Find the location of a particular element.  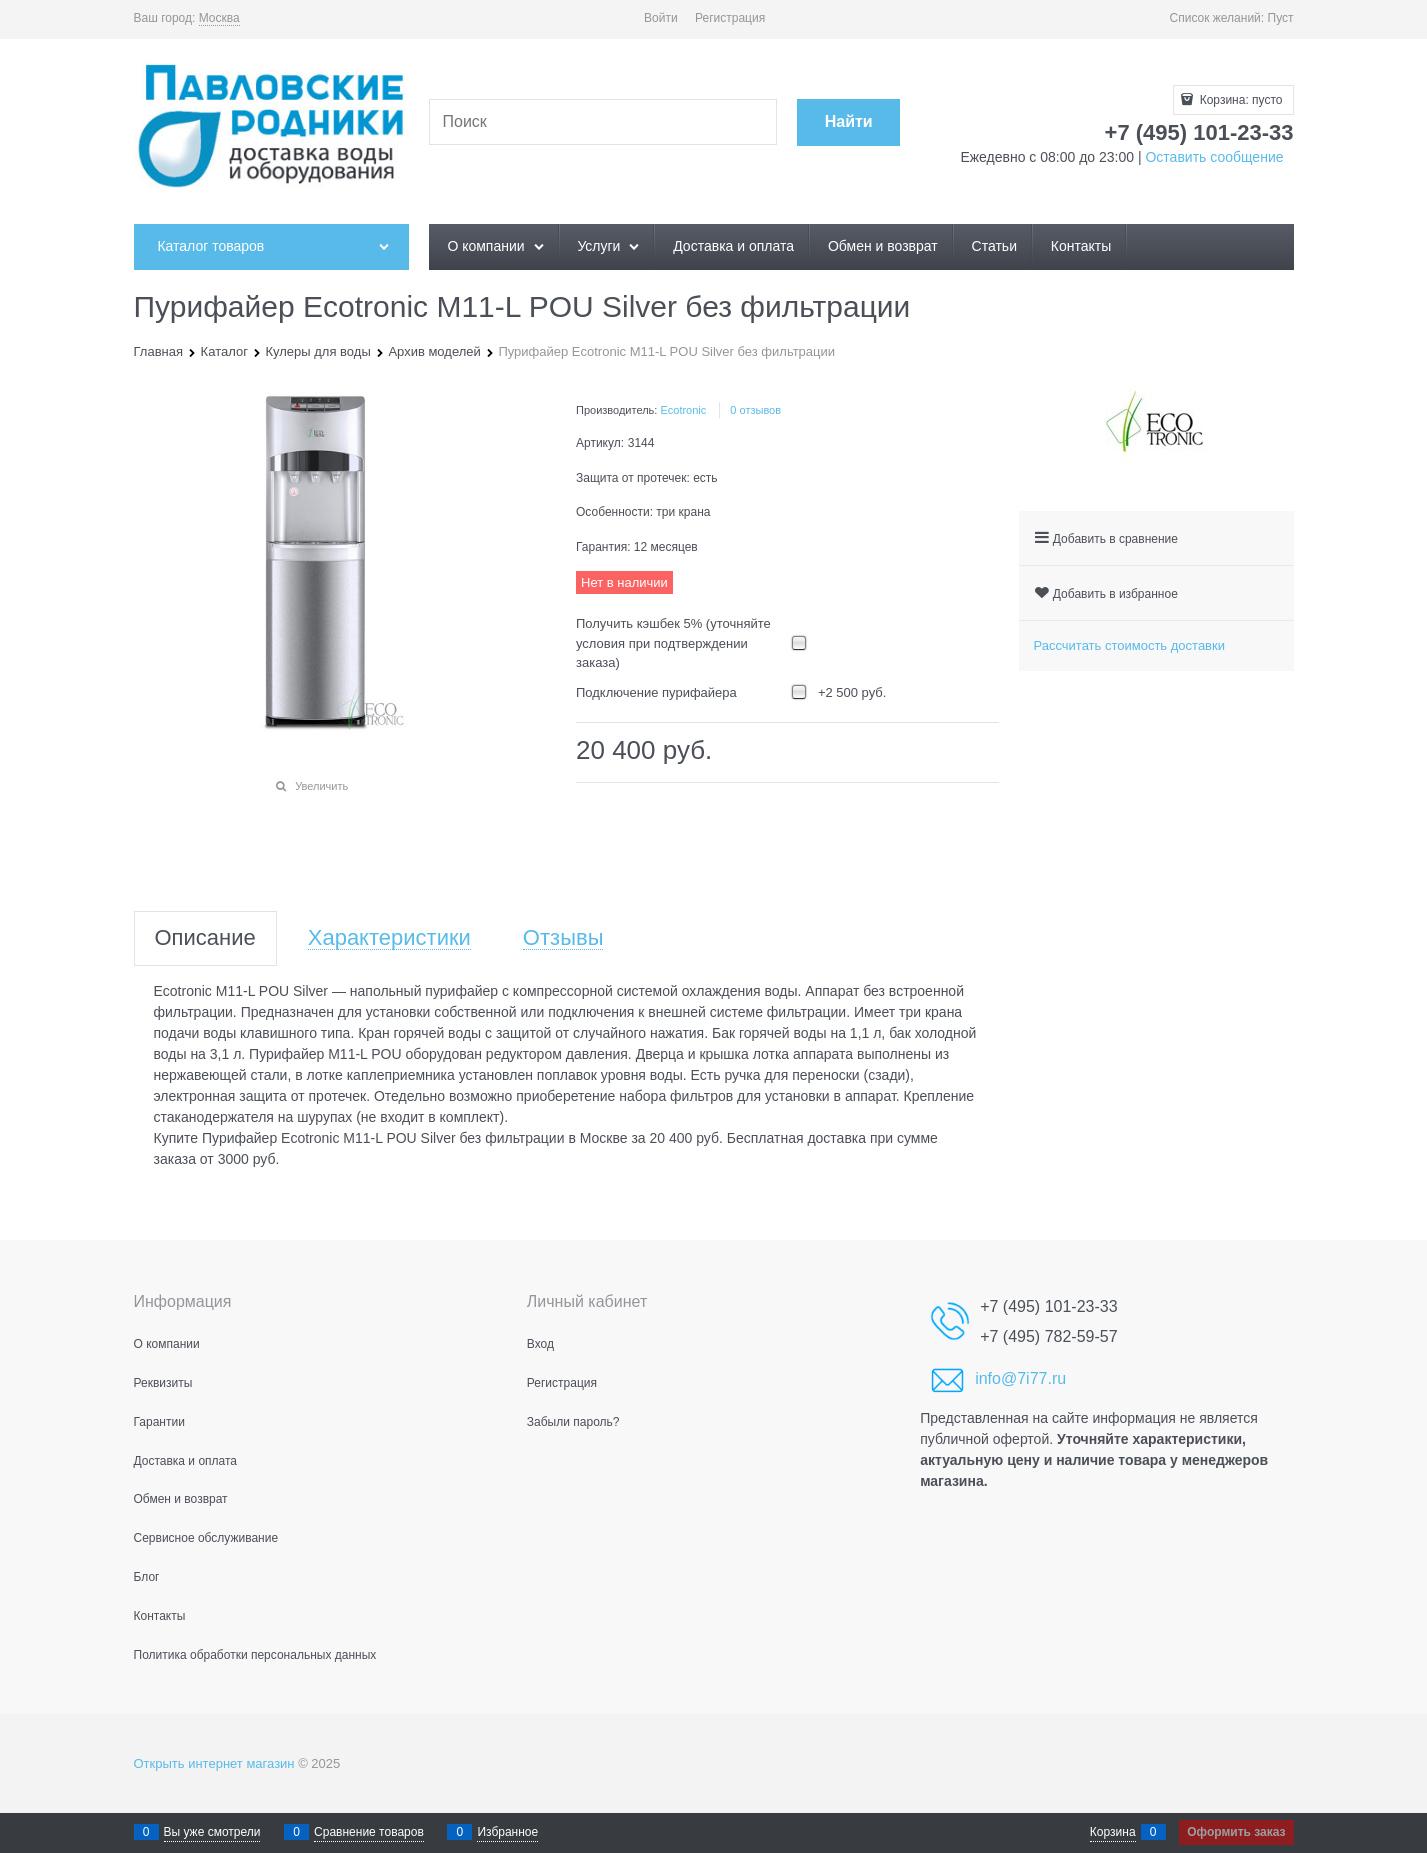

Ecotronic is located at coordinates (683, 410).